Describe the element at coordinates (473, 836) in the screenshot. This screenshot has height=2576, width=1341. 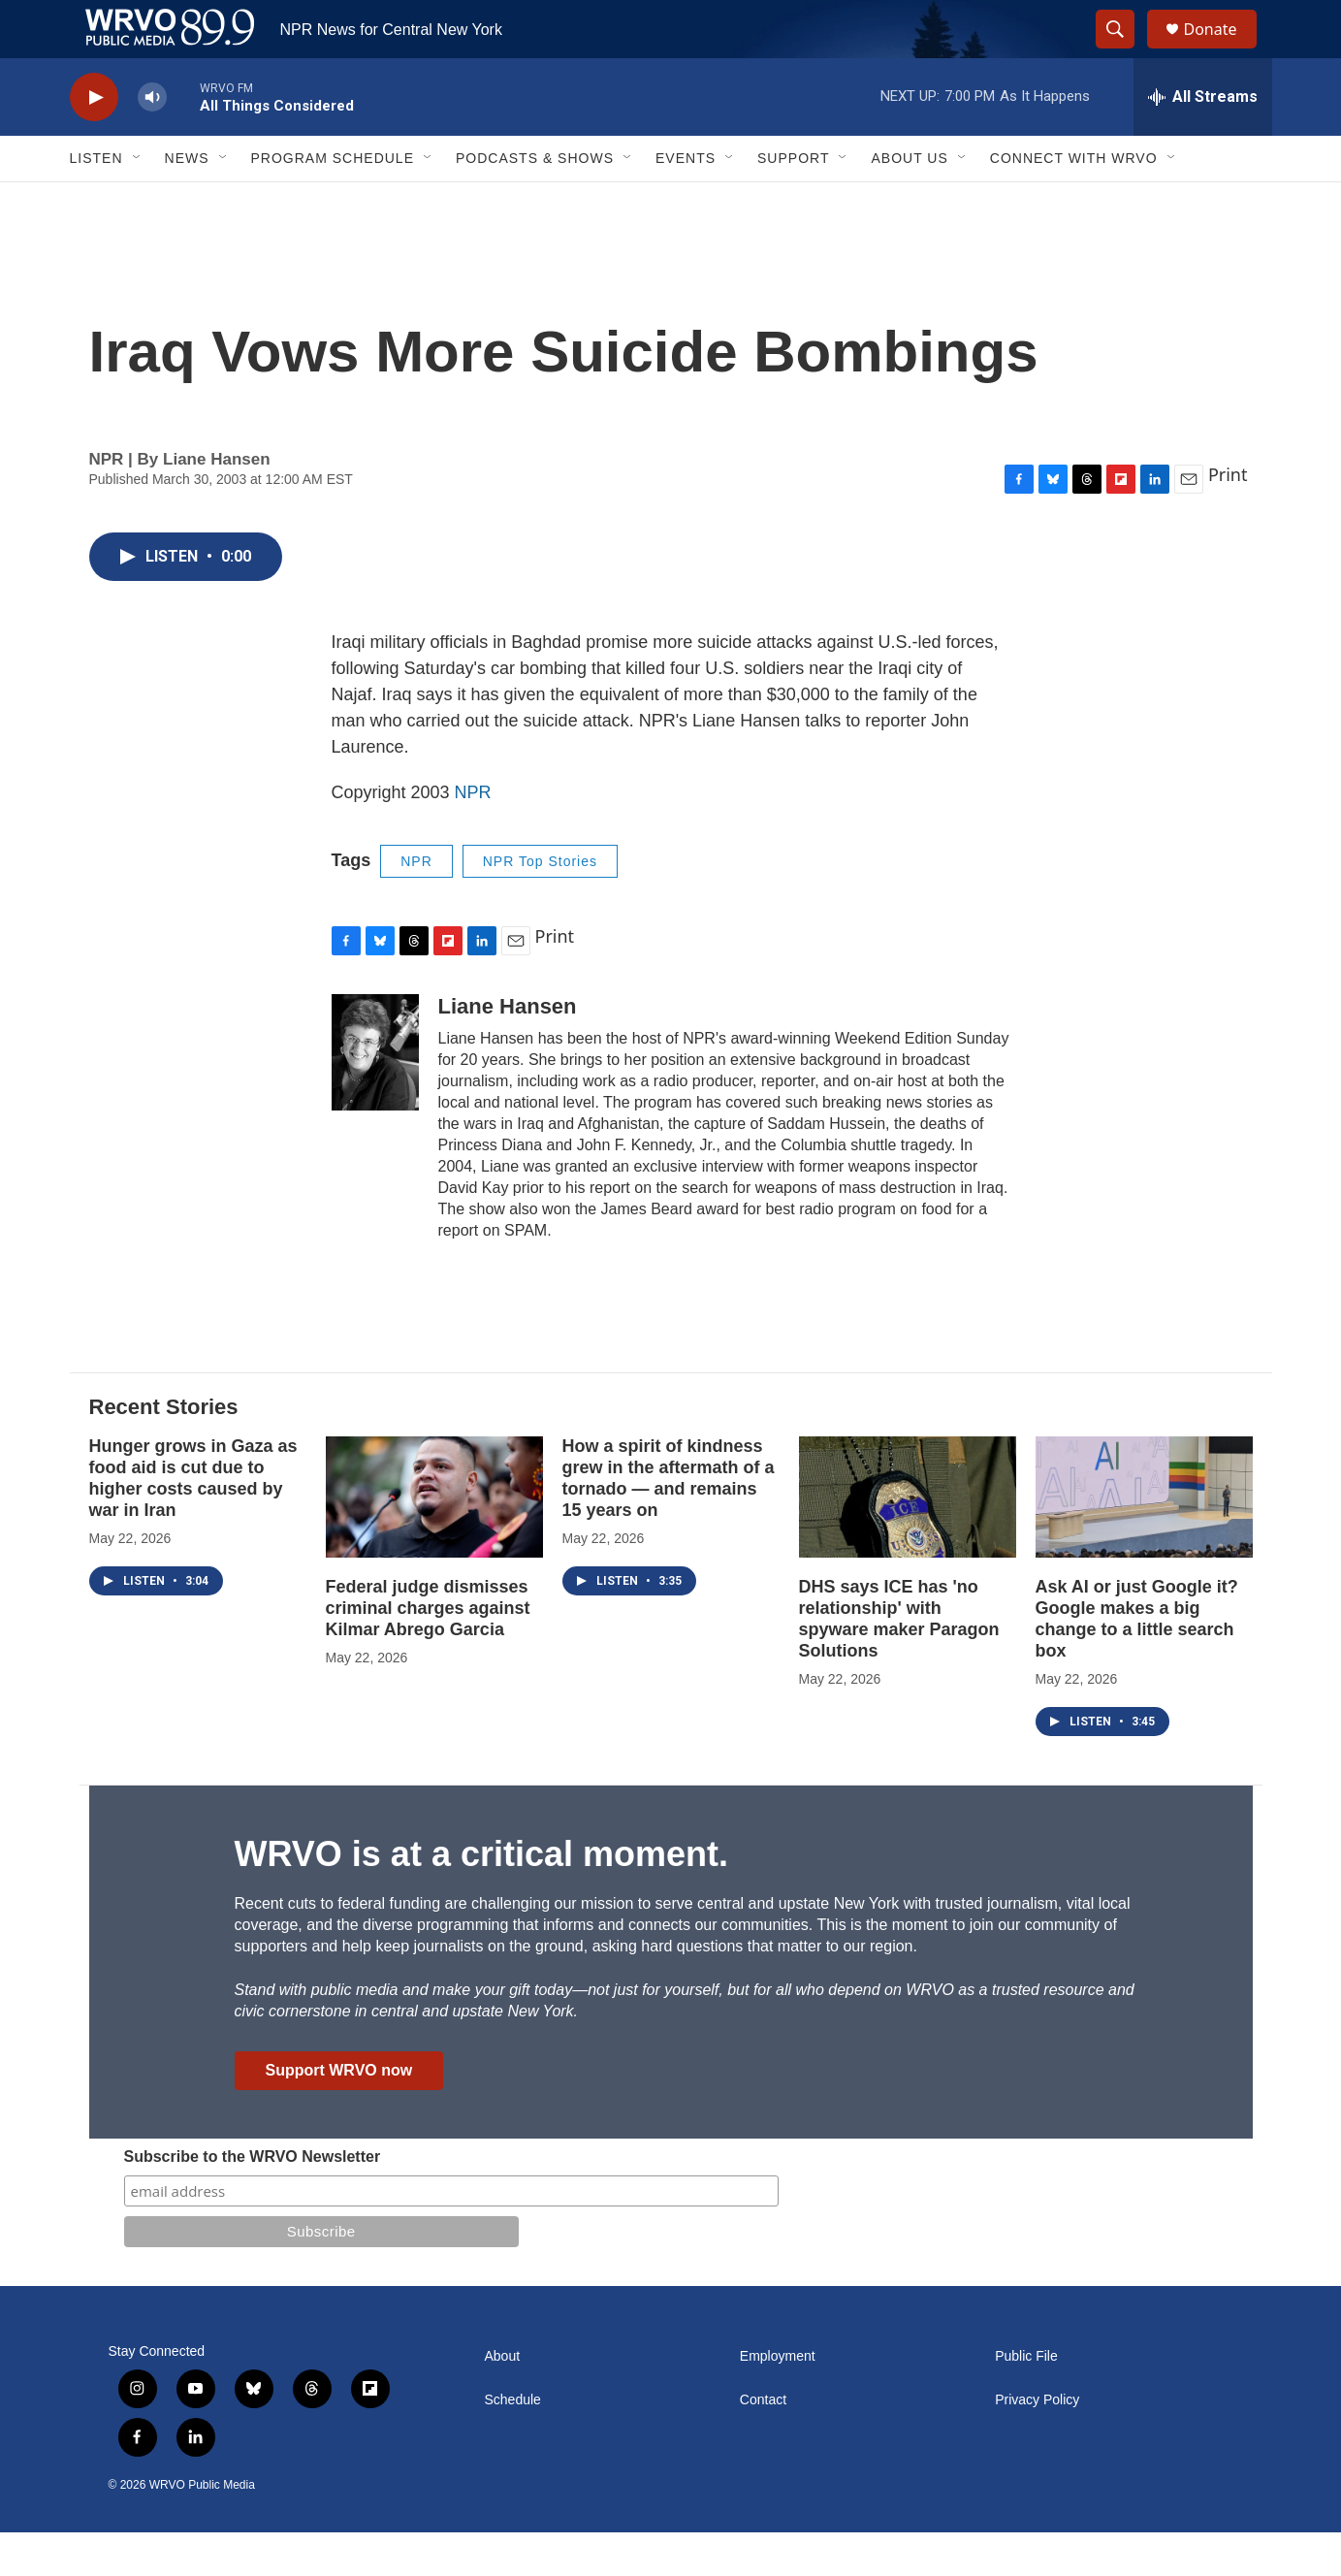
I see `NPR` at that location.